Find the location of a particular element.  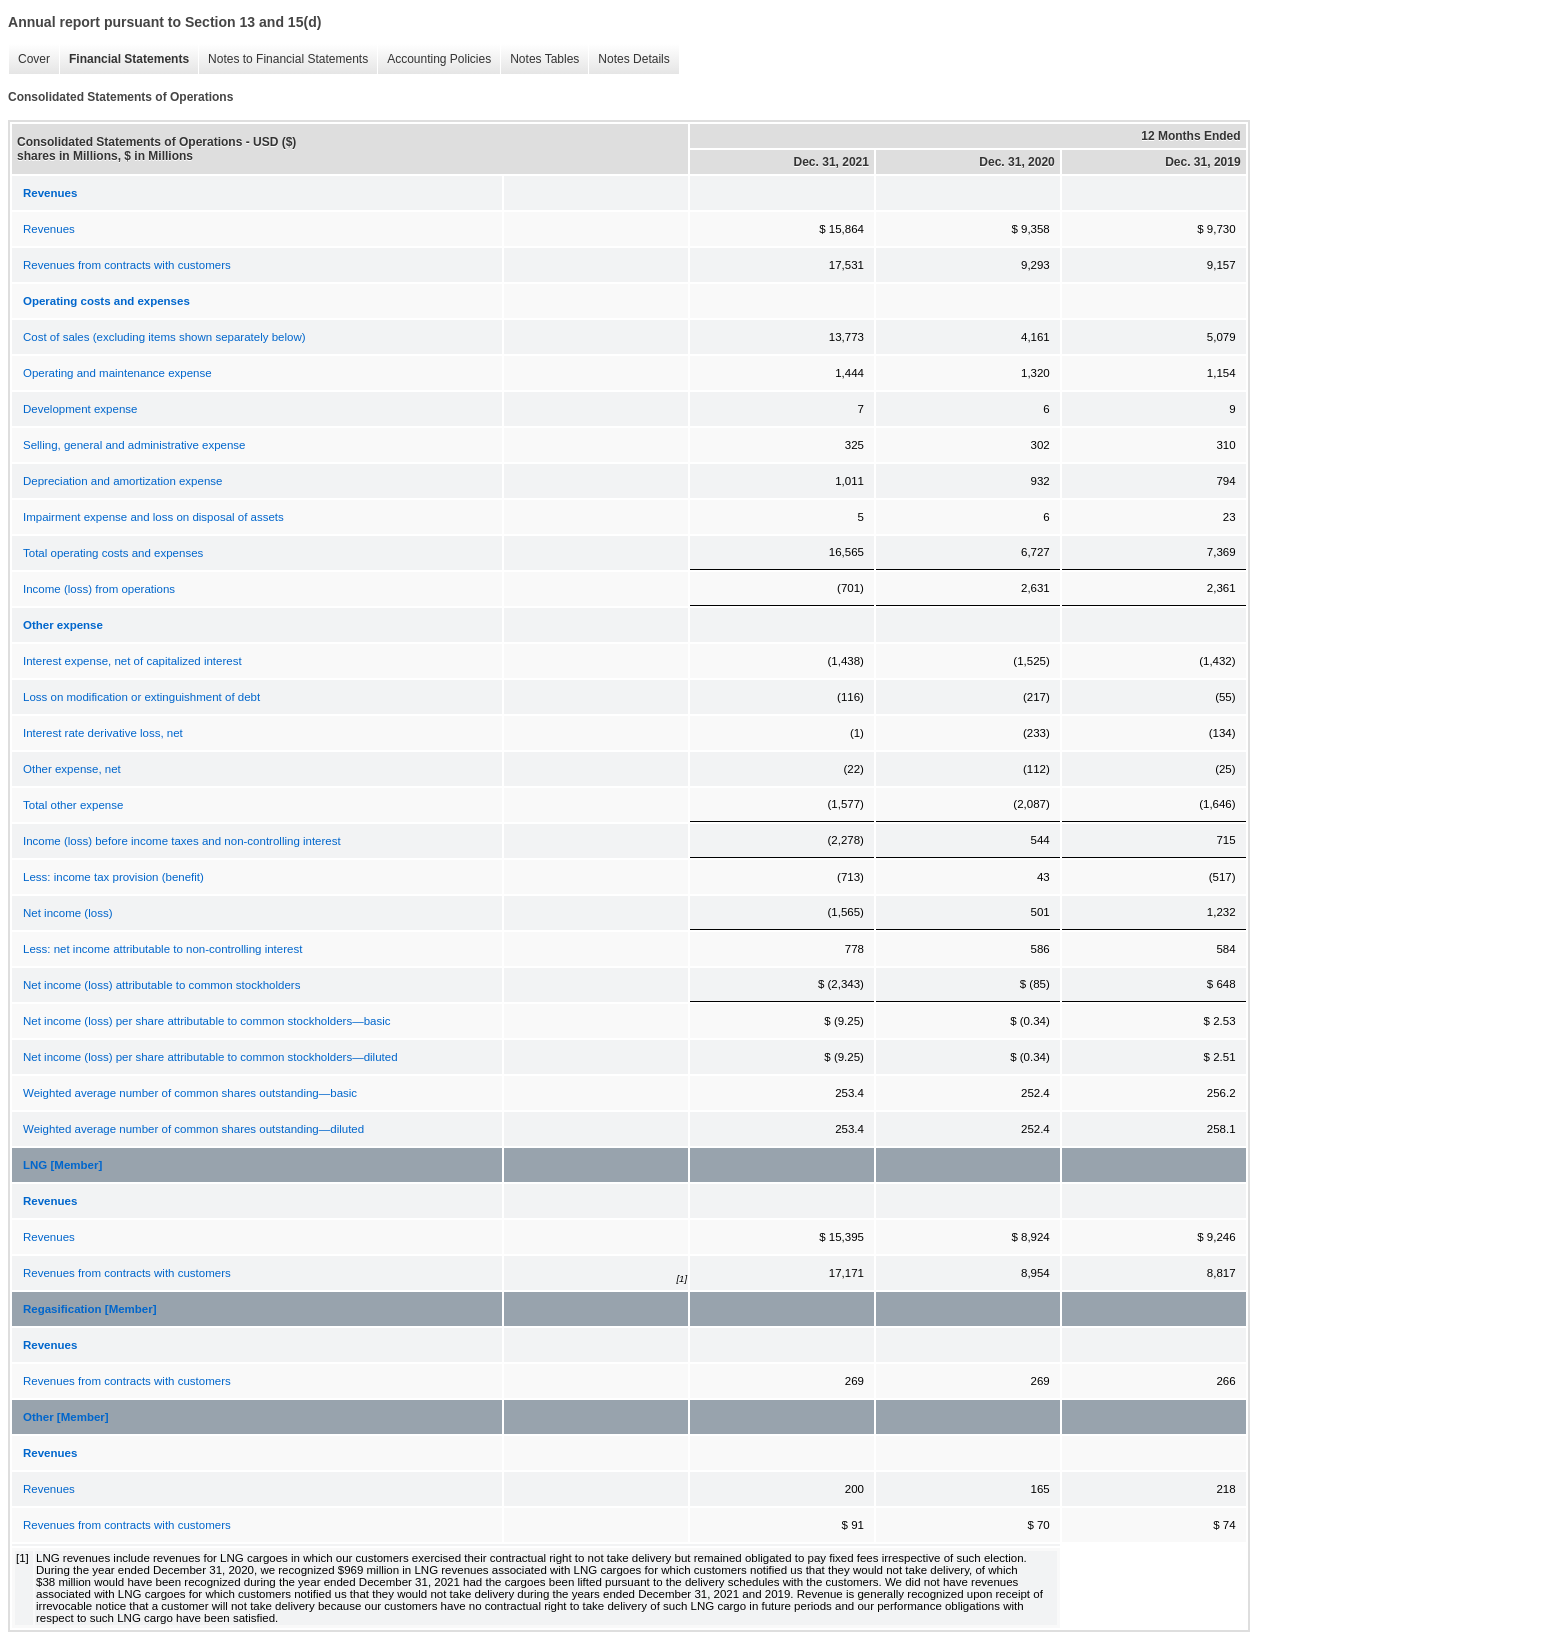

Interest expense, net of capitalized interest is located at coordinates (132, 661).